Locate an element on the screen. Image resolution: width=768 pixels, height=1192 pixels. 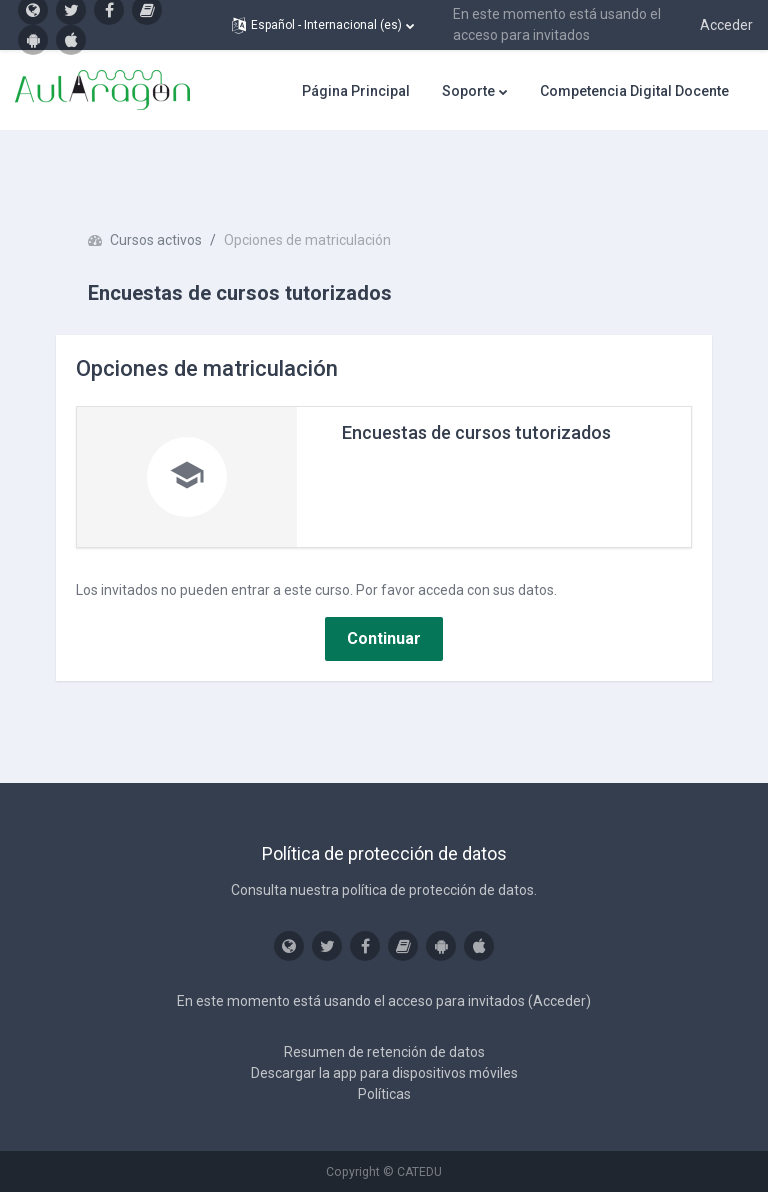
Consulta nuestra política de protección de datos. is located at coordinates (384, 890).